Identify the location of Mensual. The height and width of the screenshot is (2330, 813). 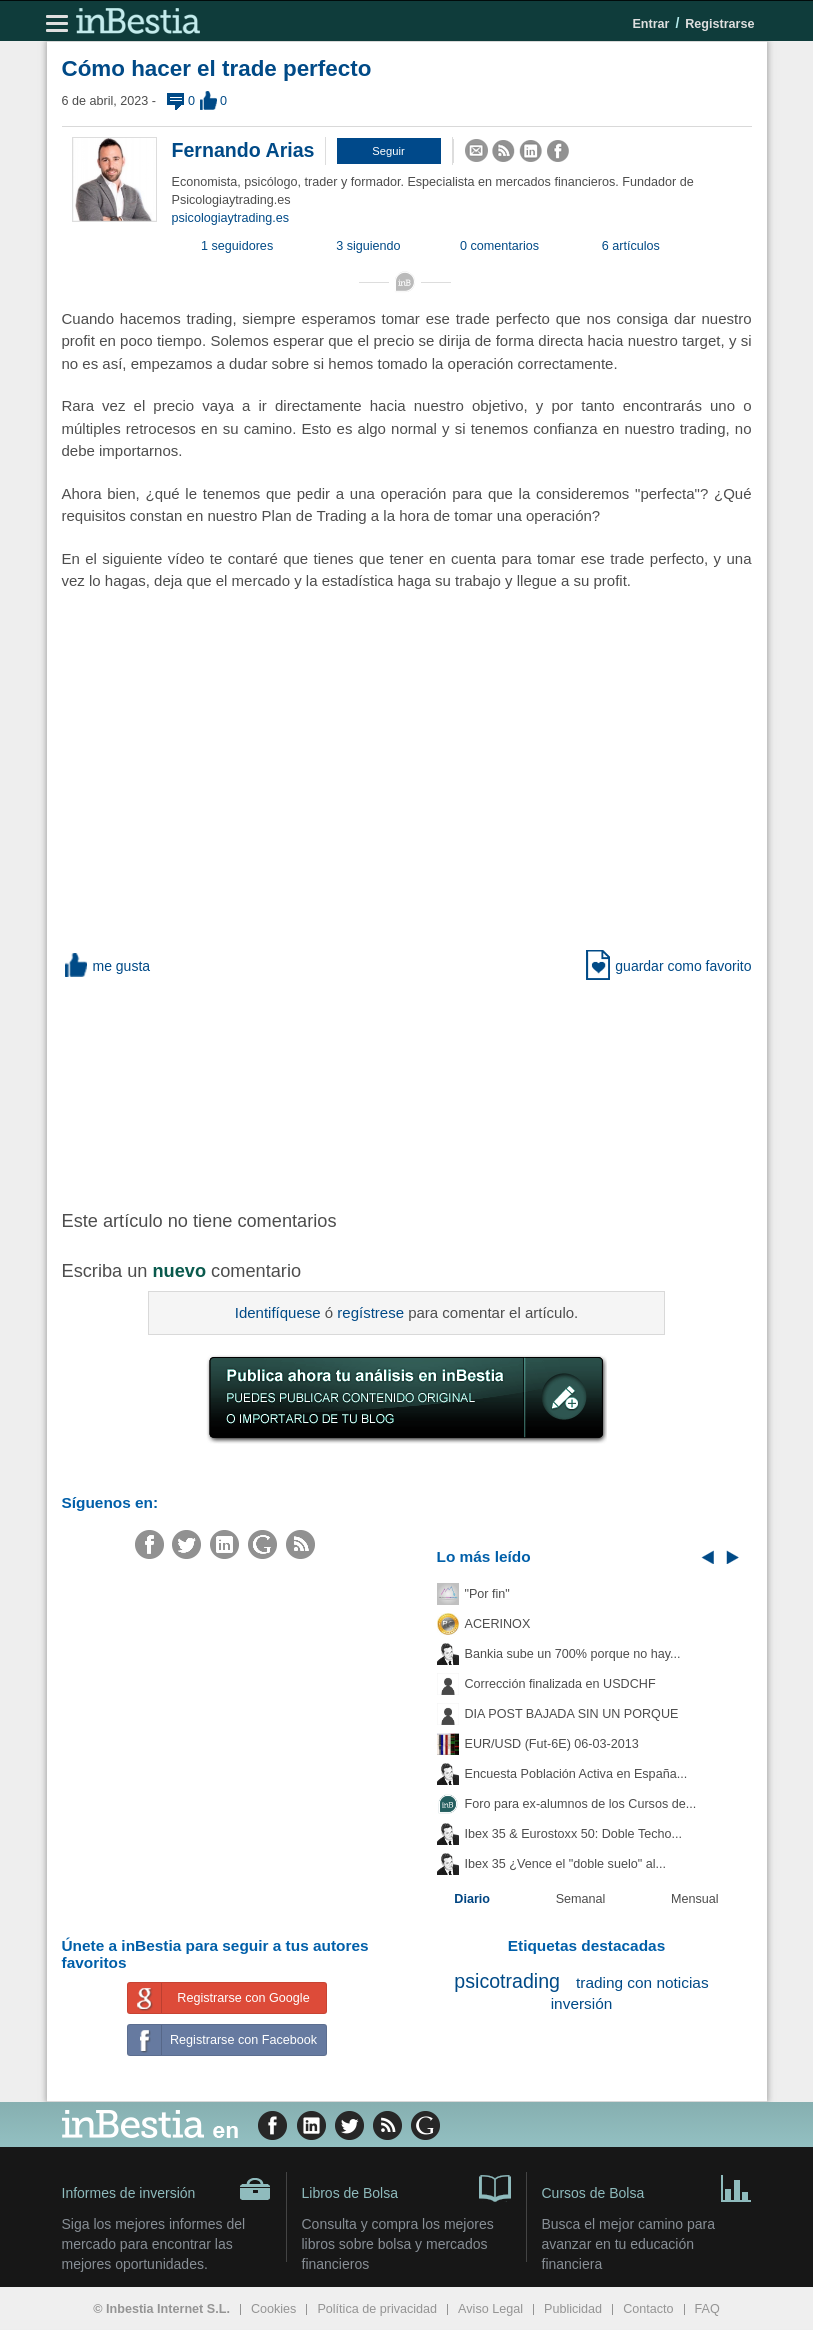
(695, 1899).